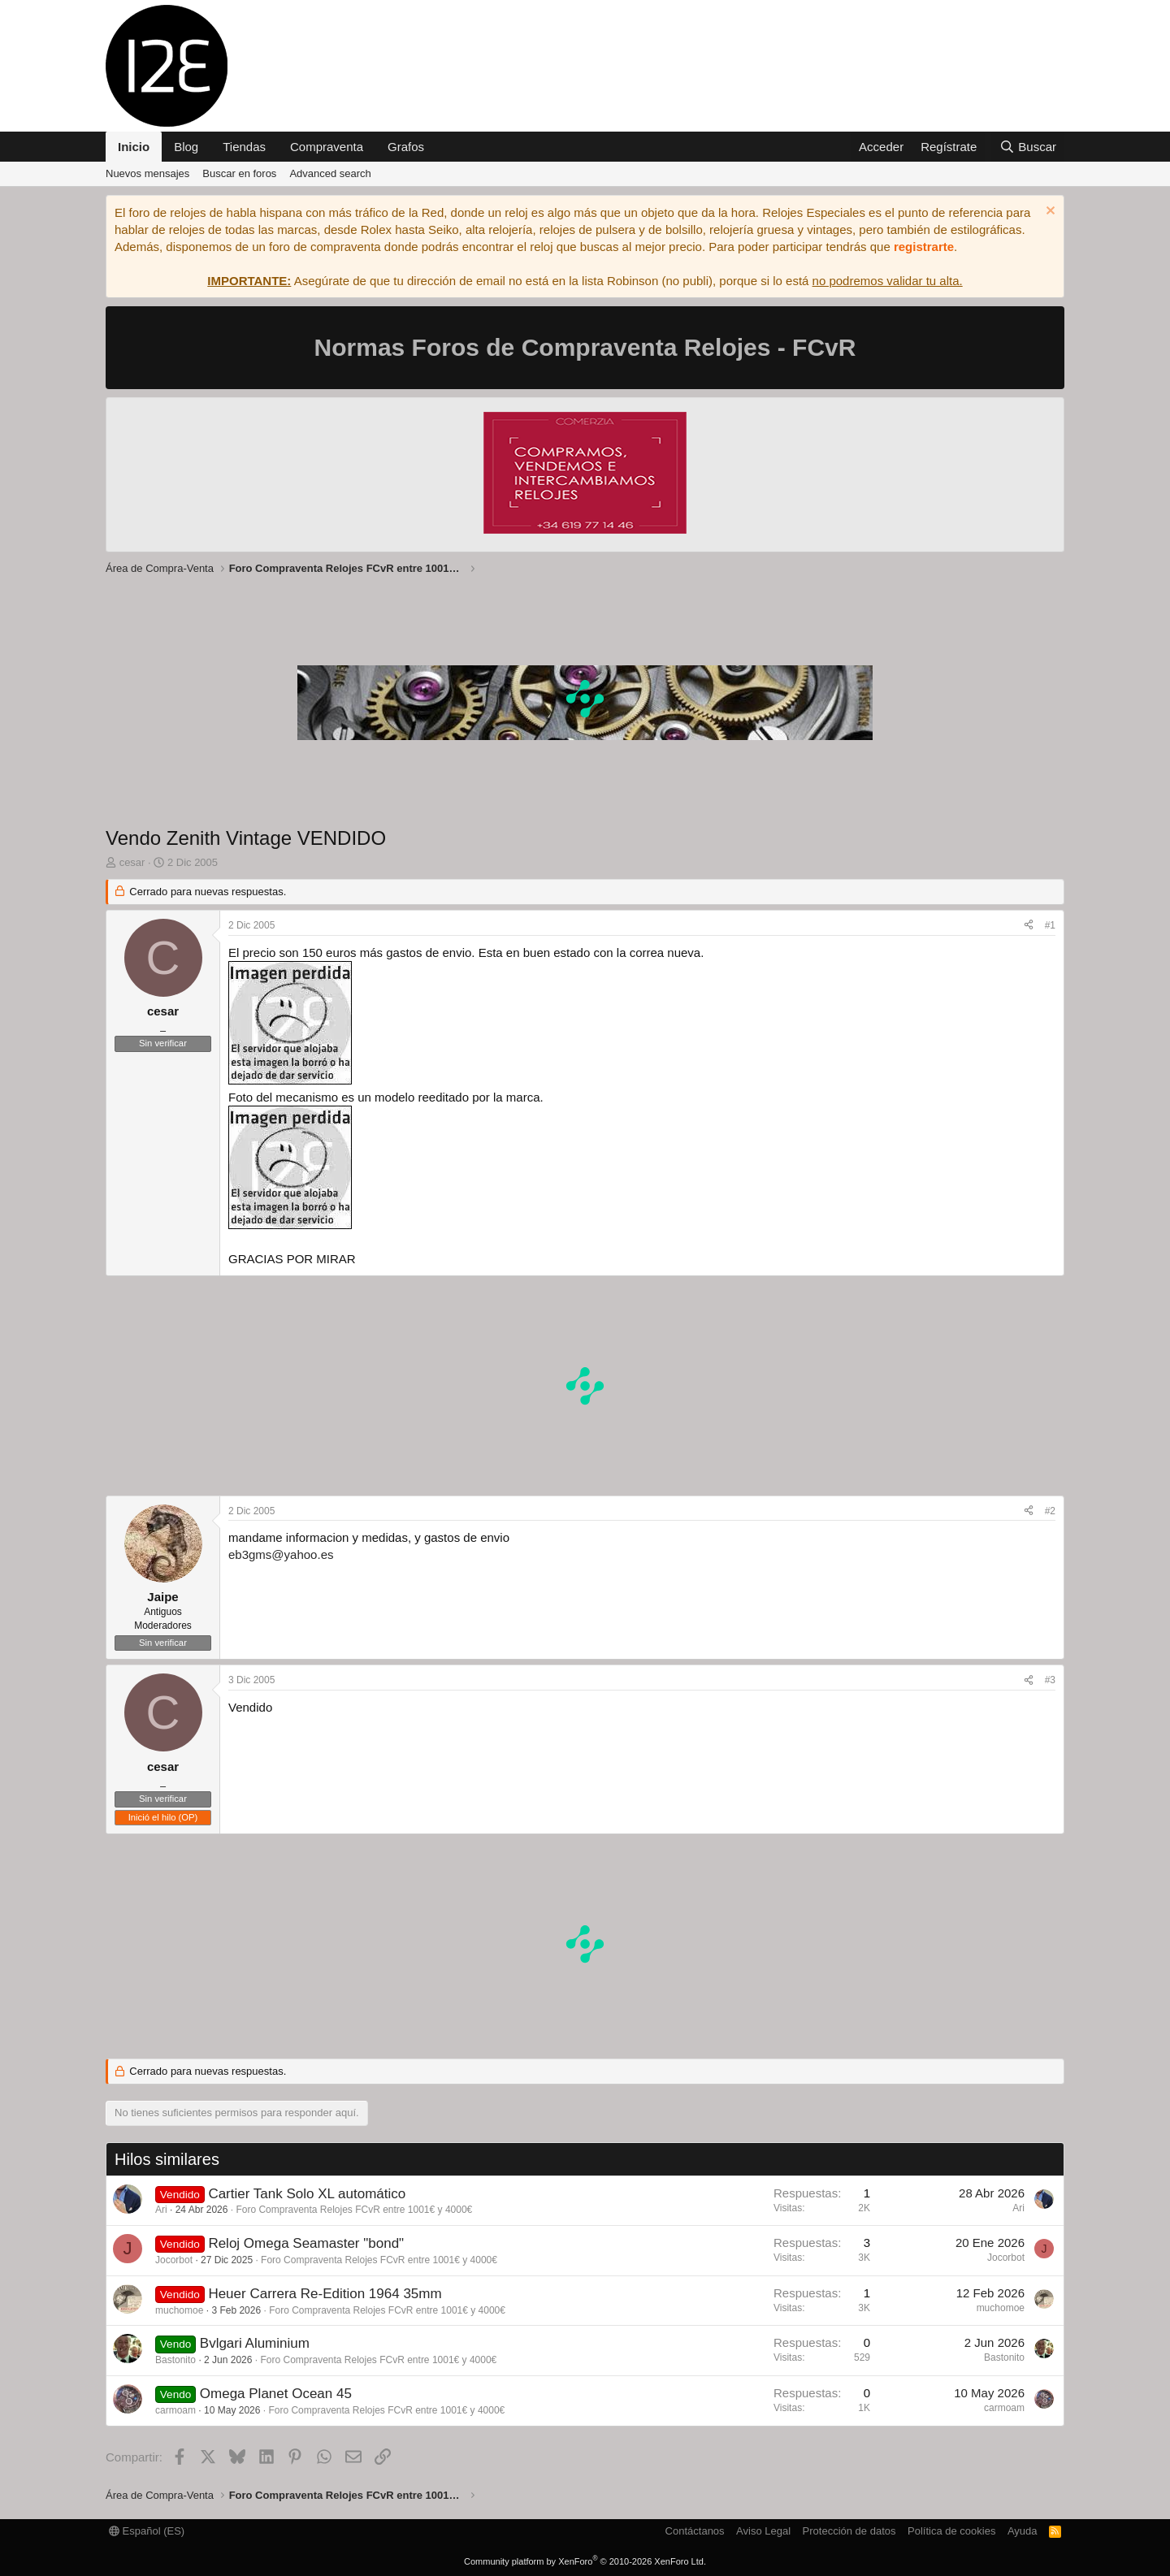 The image size is (1170, 2576). What do you see at coordinates (406, 147) in the screenshot?
I see `Grafos` at bounding box center [406, 147].